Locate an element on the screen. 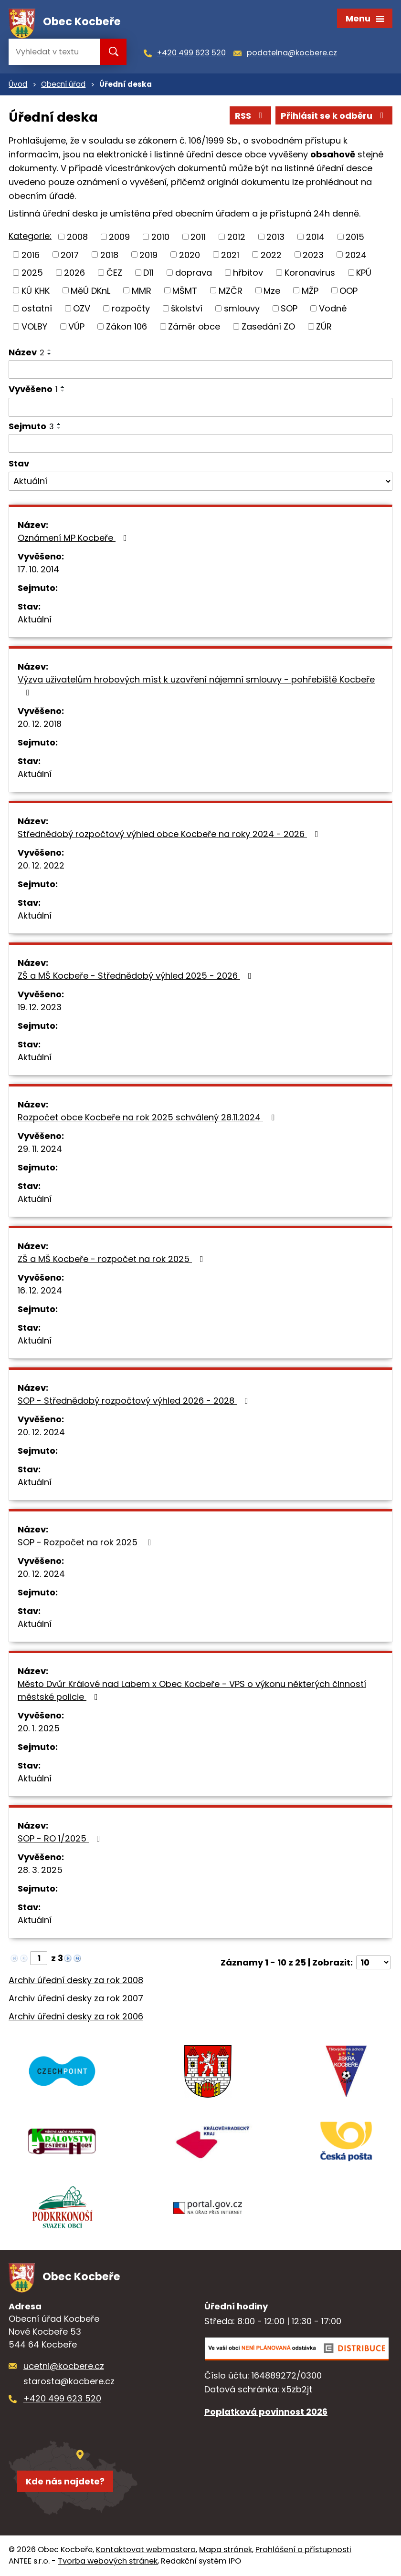 The width and height of the screenshot is (401, 2576). 2021 is located at coordinates (230, 254).